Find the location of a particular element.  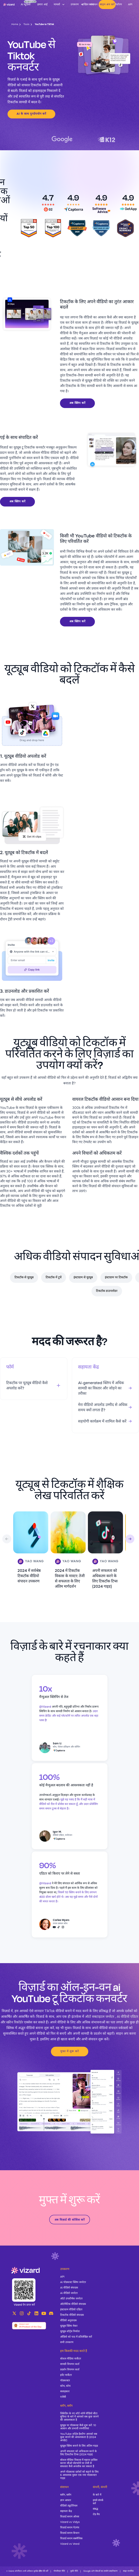

उपकरण is located at coordinates (64, 2269).